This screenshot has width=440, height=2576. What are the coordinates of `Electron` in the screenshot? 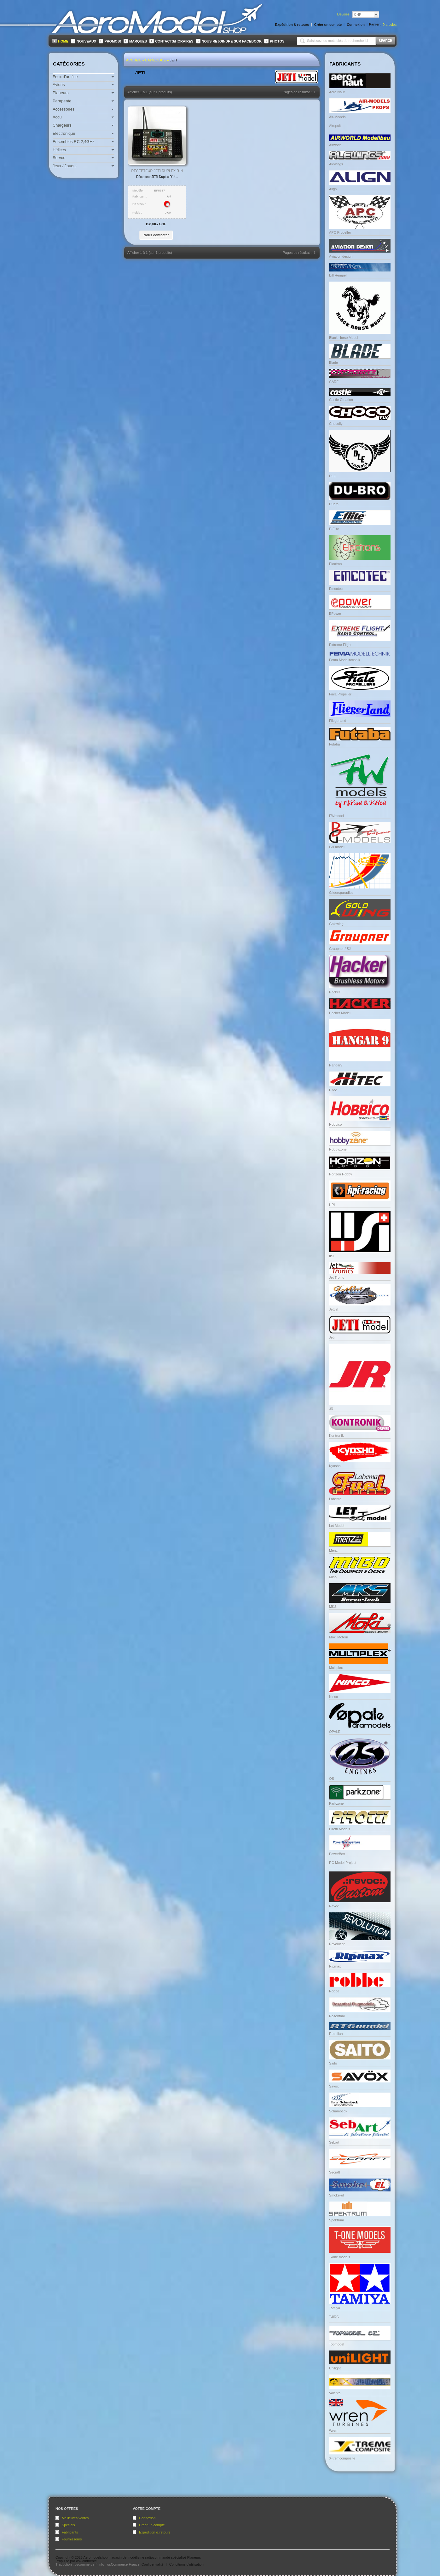 It's located at (335, 564).